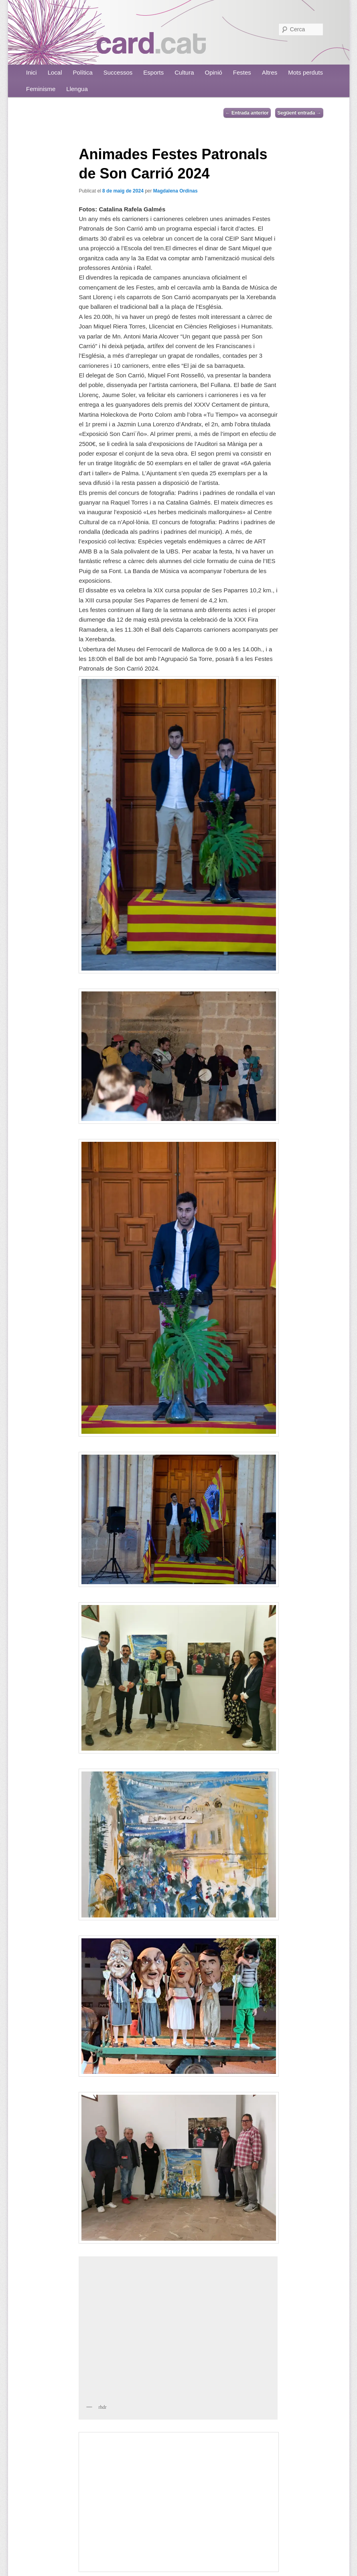 This screenshot has height=2576, width=357. I want to click on Feminisme, so click(40, 88).